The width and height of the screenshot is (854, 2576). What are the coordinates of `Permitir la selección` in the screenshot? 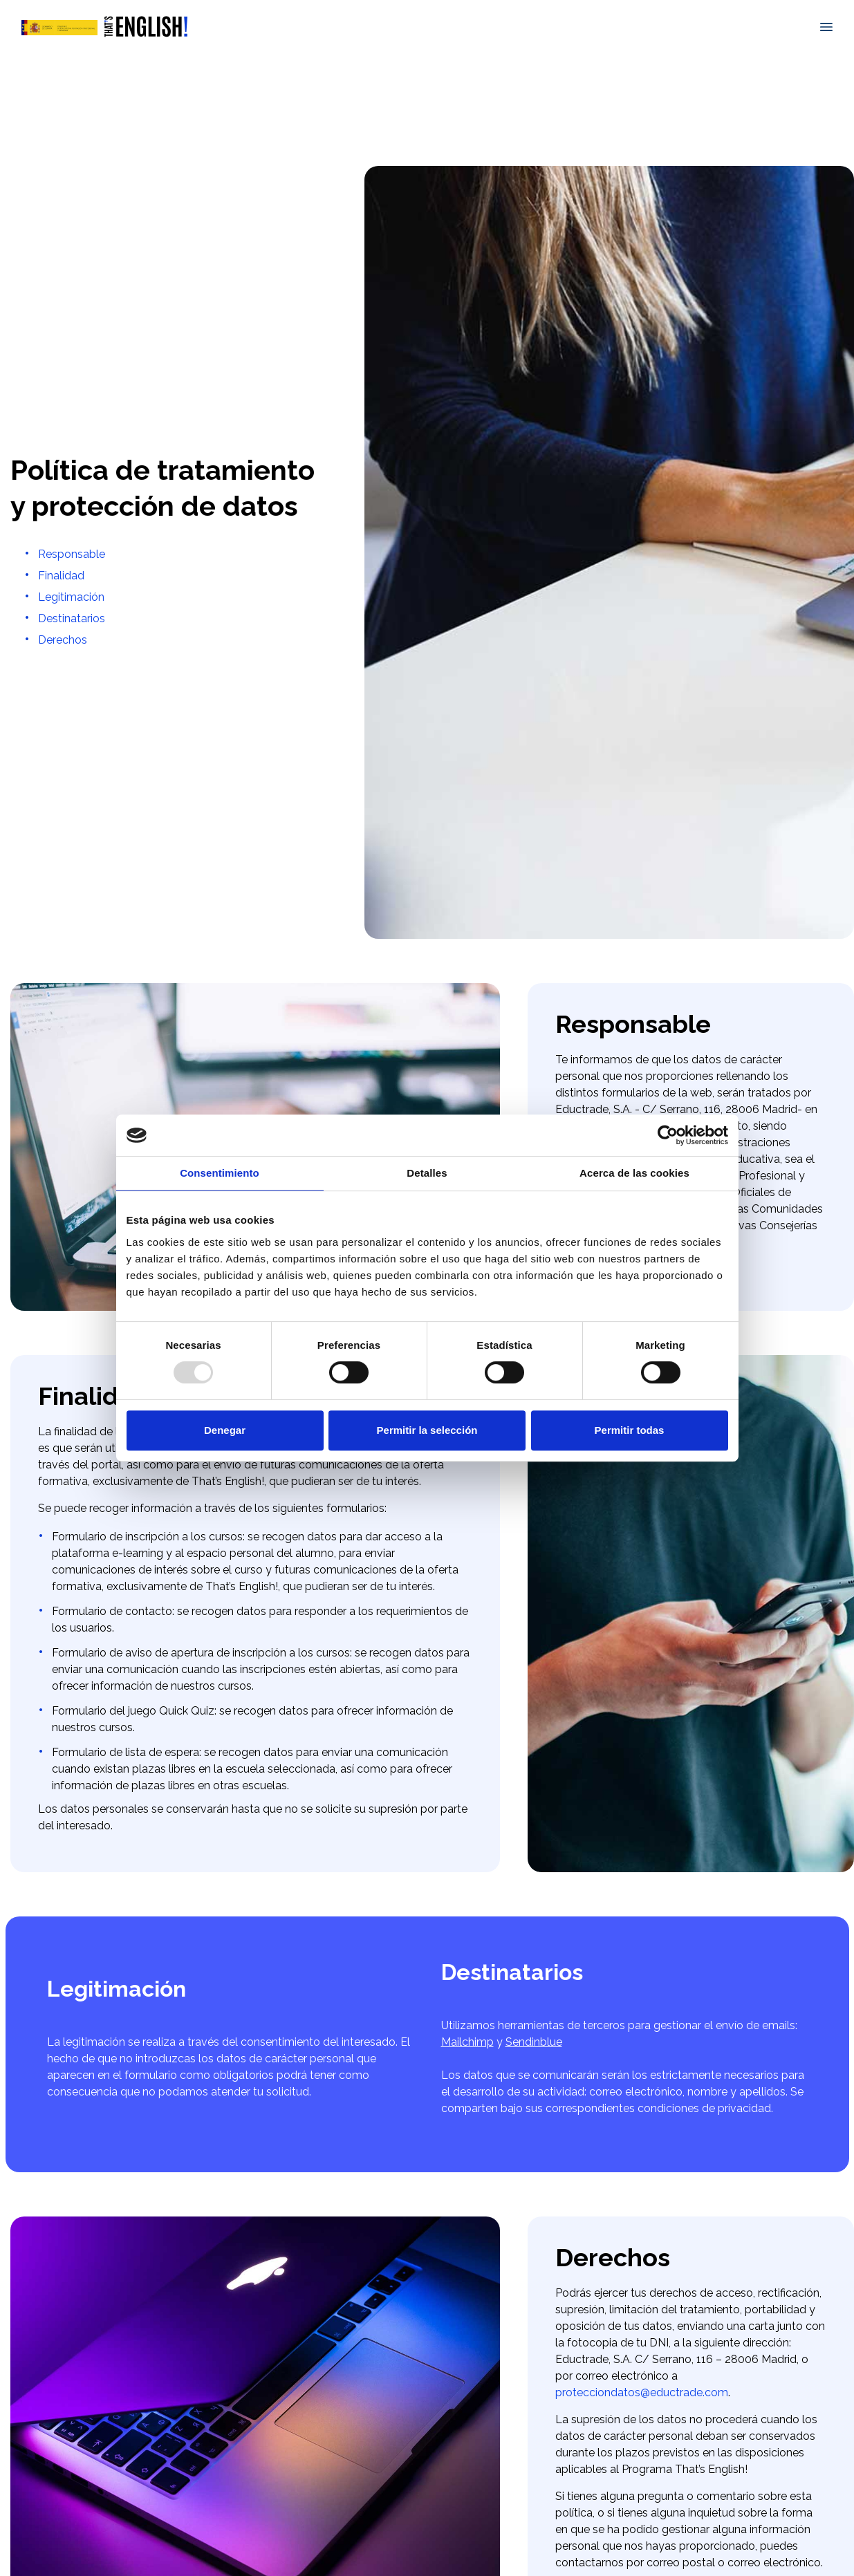 It's located at (427, 1430).